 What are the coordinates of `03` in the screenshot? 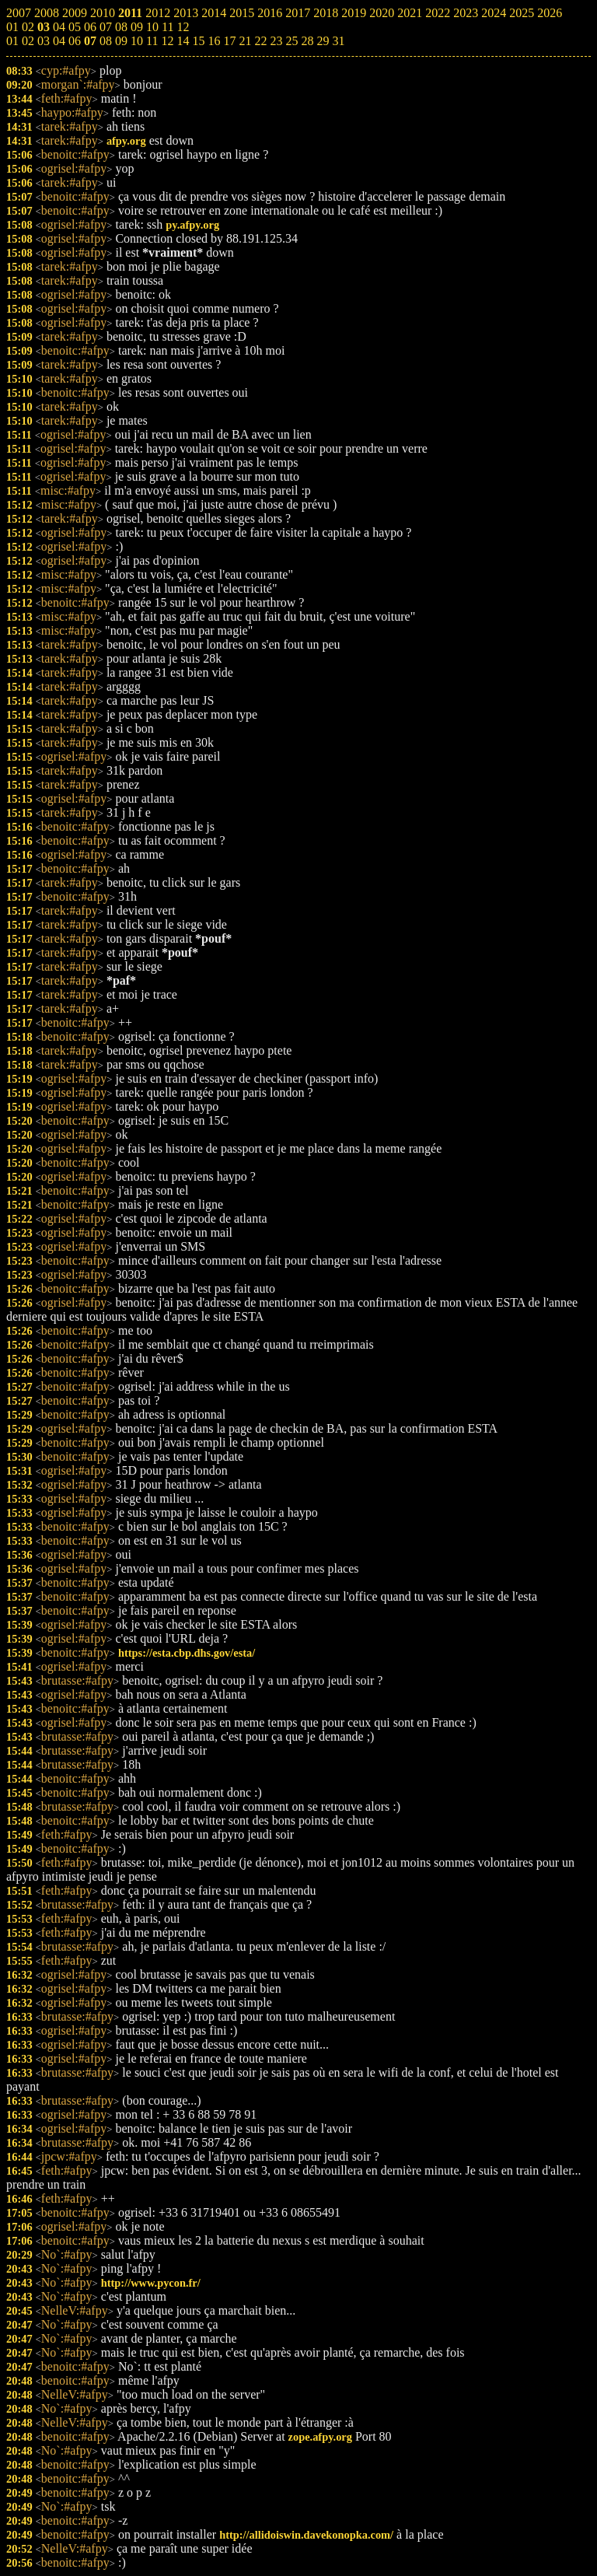 It's located at (43, 40).